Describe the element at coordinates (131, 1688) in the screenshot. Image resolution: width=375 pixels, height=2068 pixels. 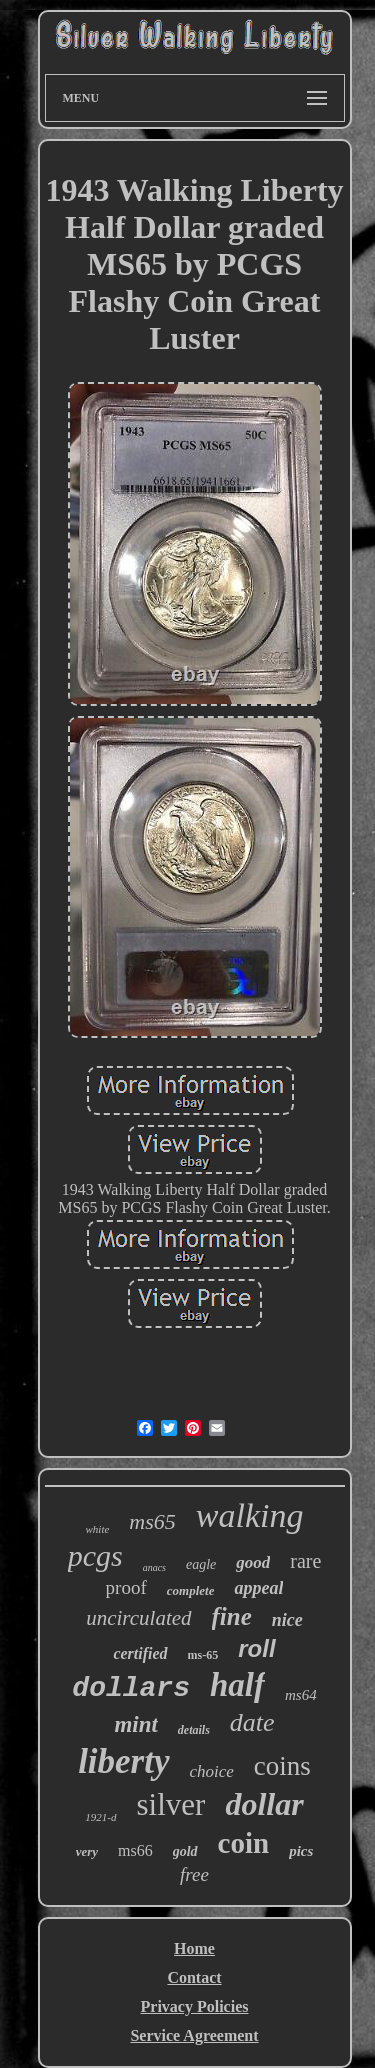
I see `dollars` at that location.